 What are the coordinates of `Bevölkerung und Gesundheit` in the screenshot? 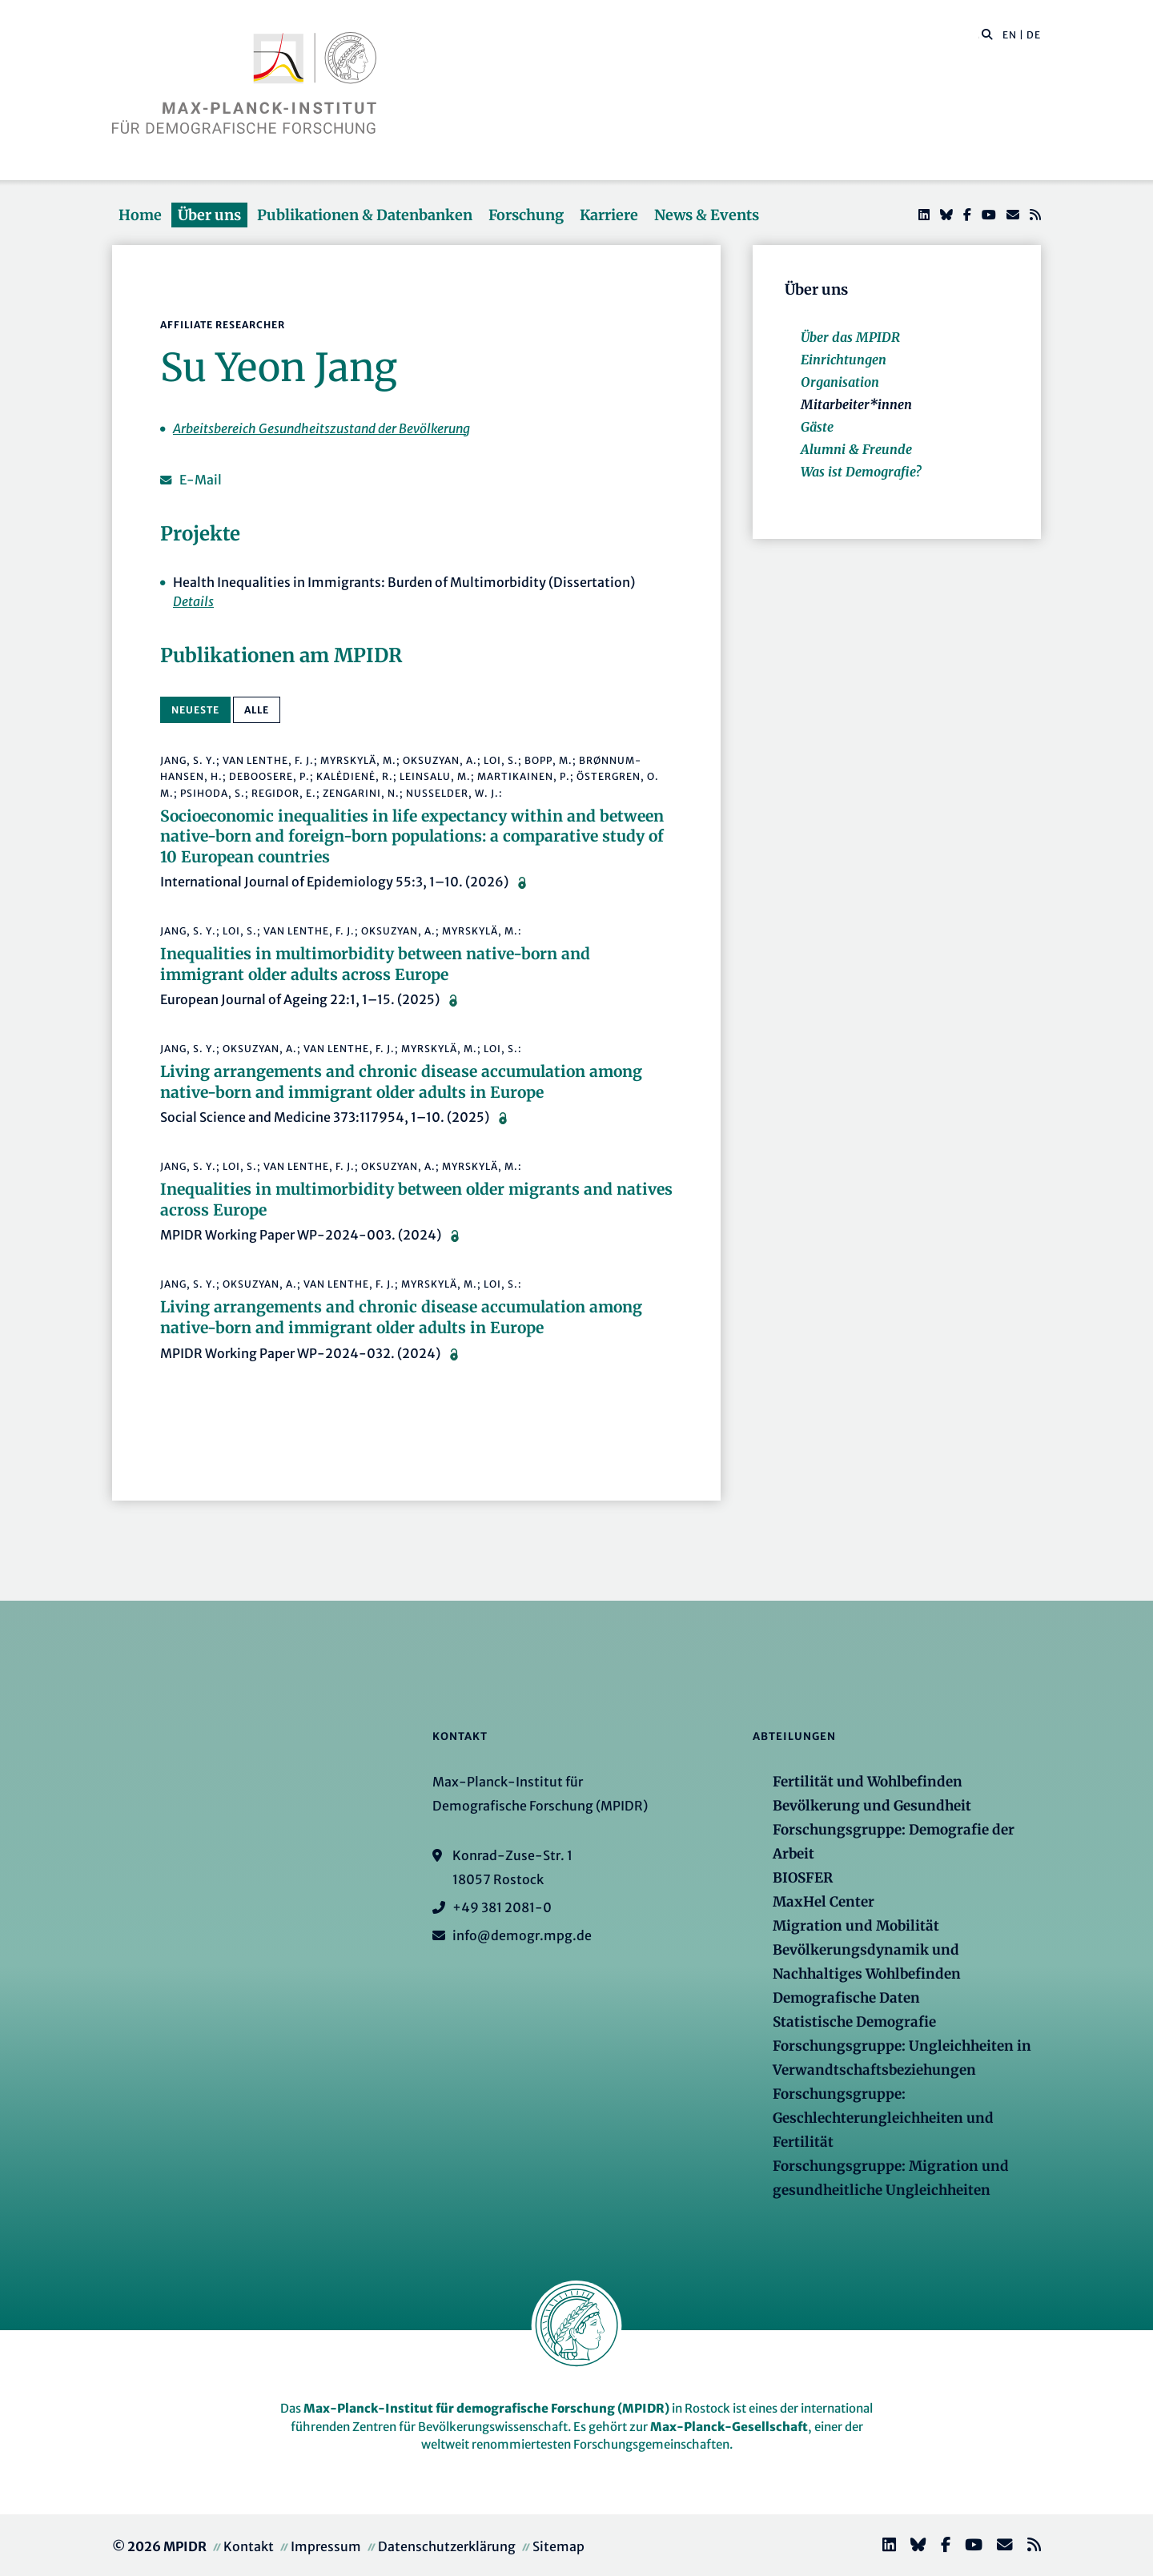 It's located at (872, 1805).